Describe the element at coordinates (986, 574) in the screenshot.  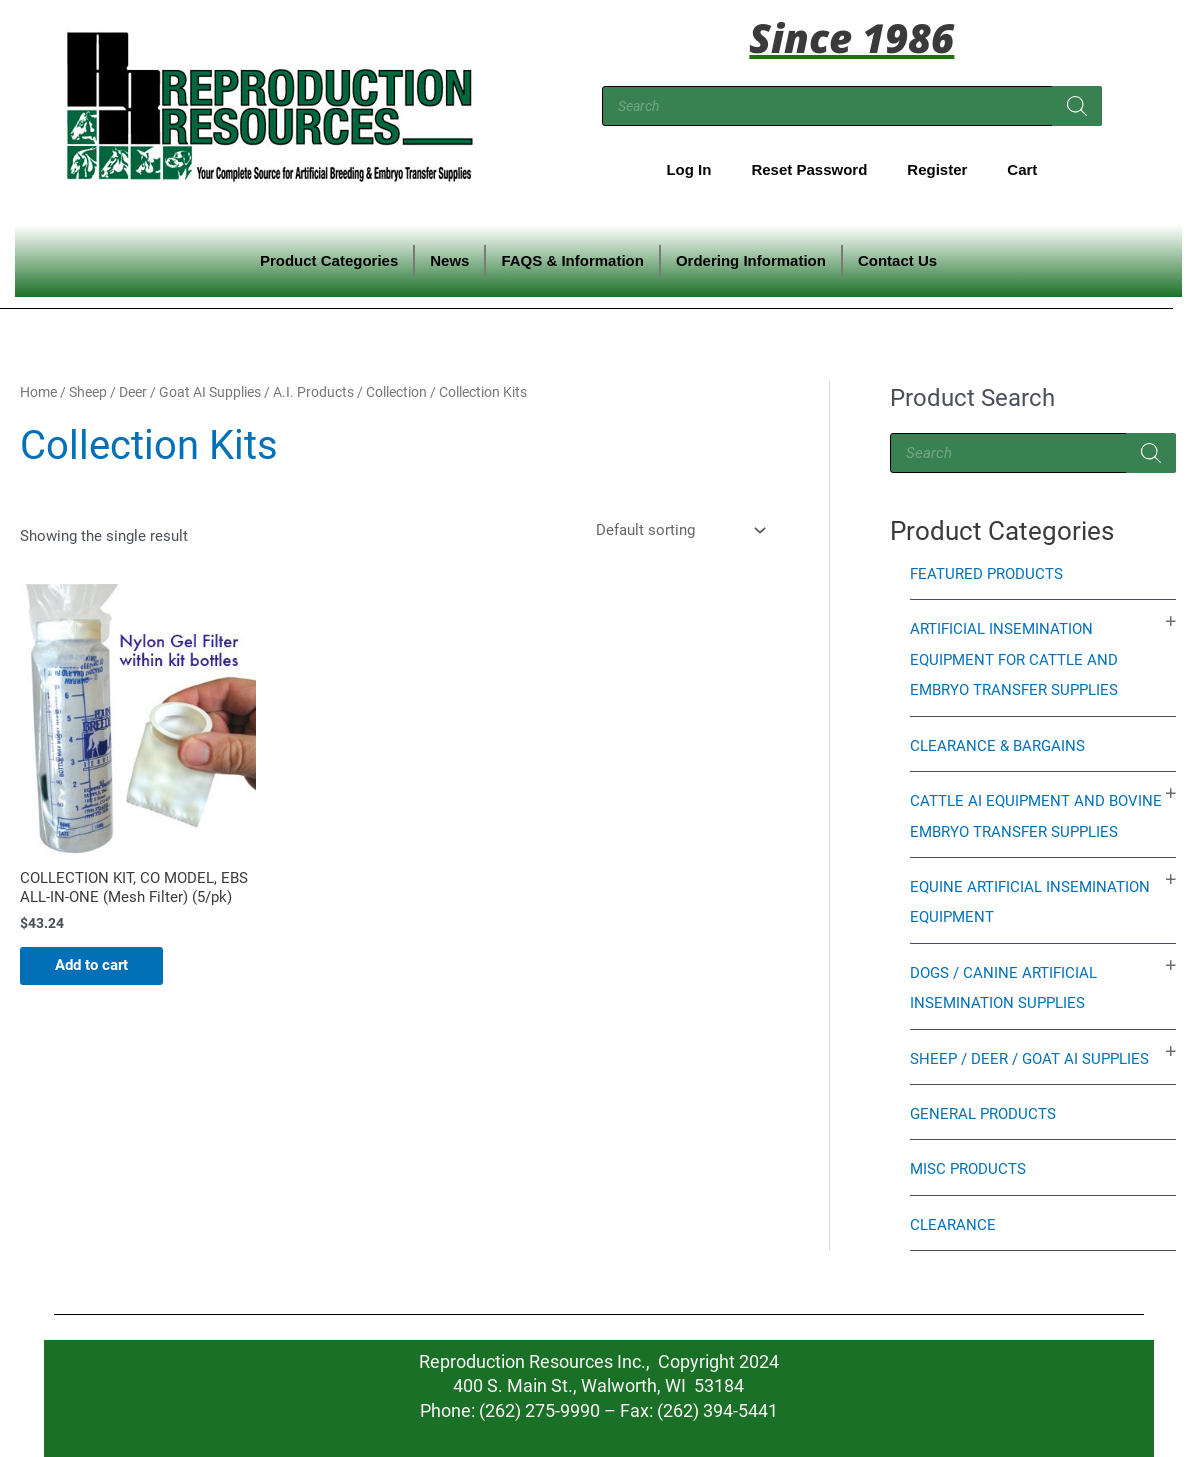
I see `Featured Products` at that location.